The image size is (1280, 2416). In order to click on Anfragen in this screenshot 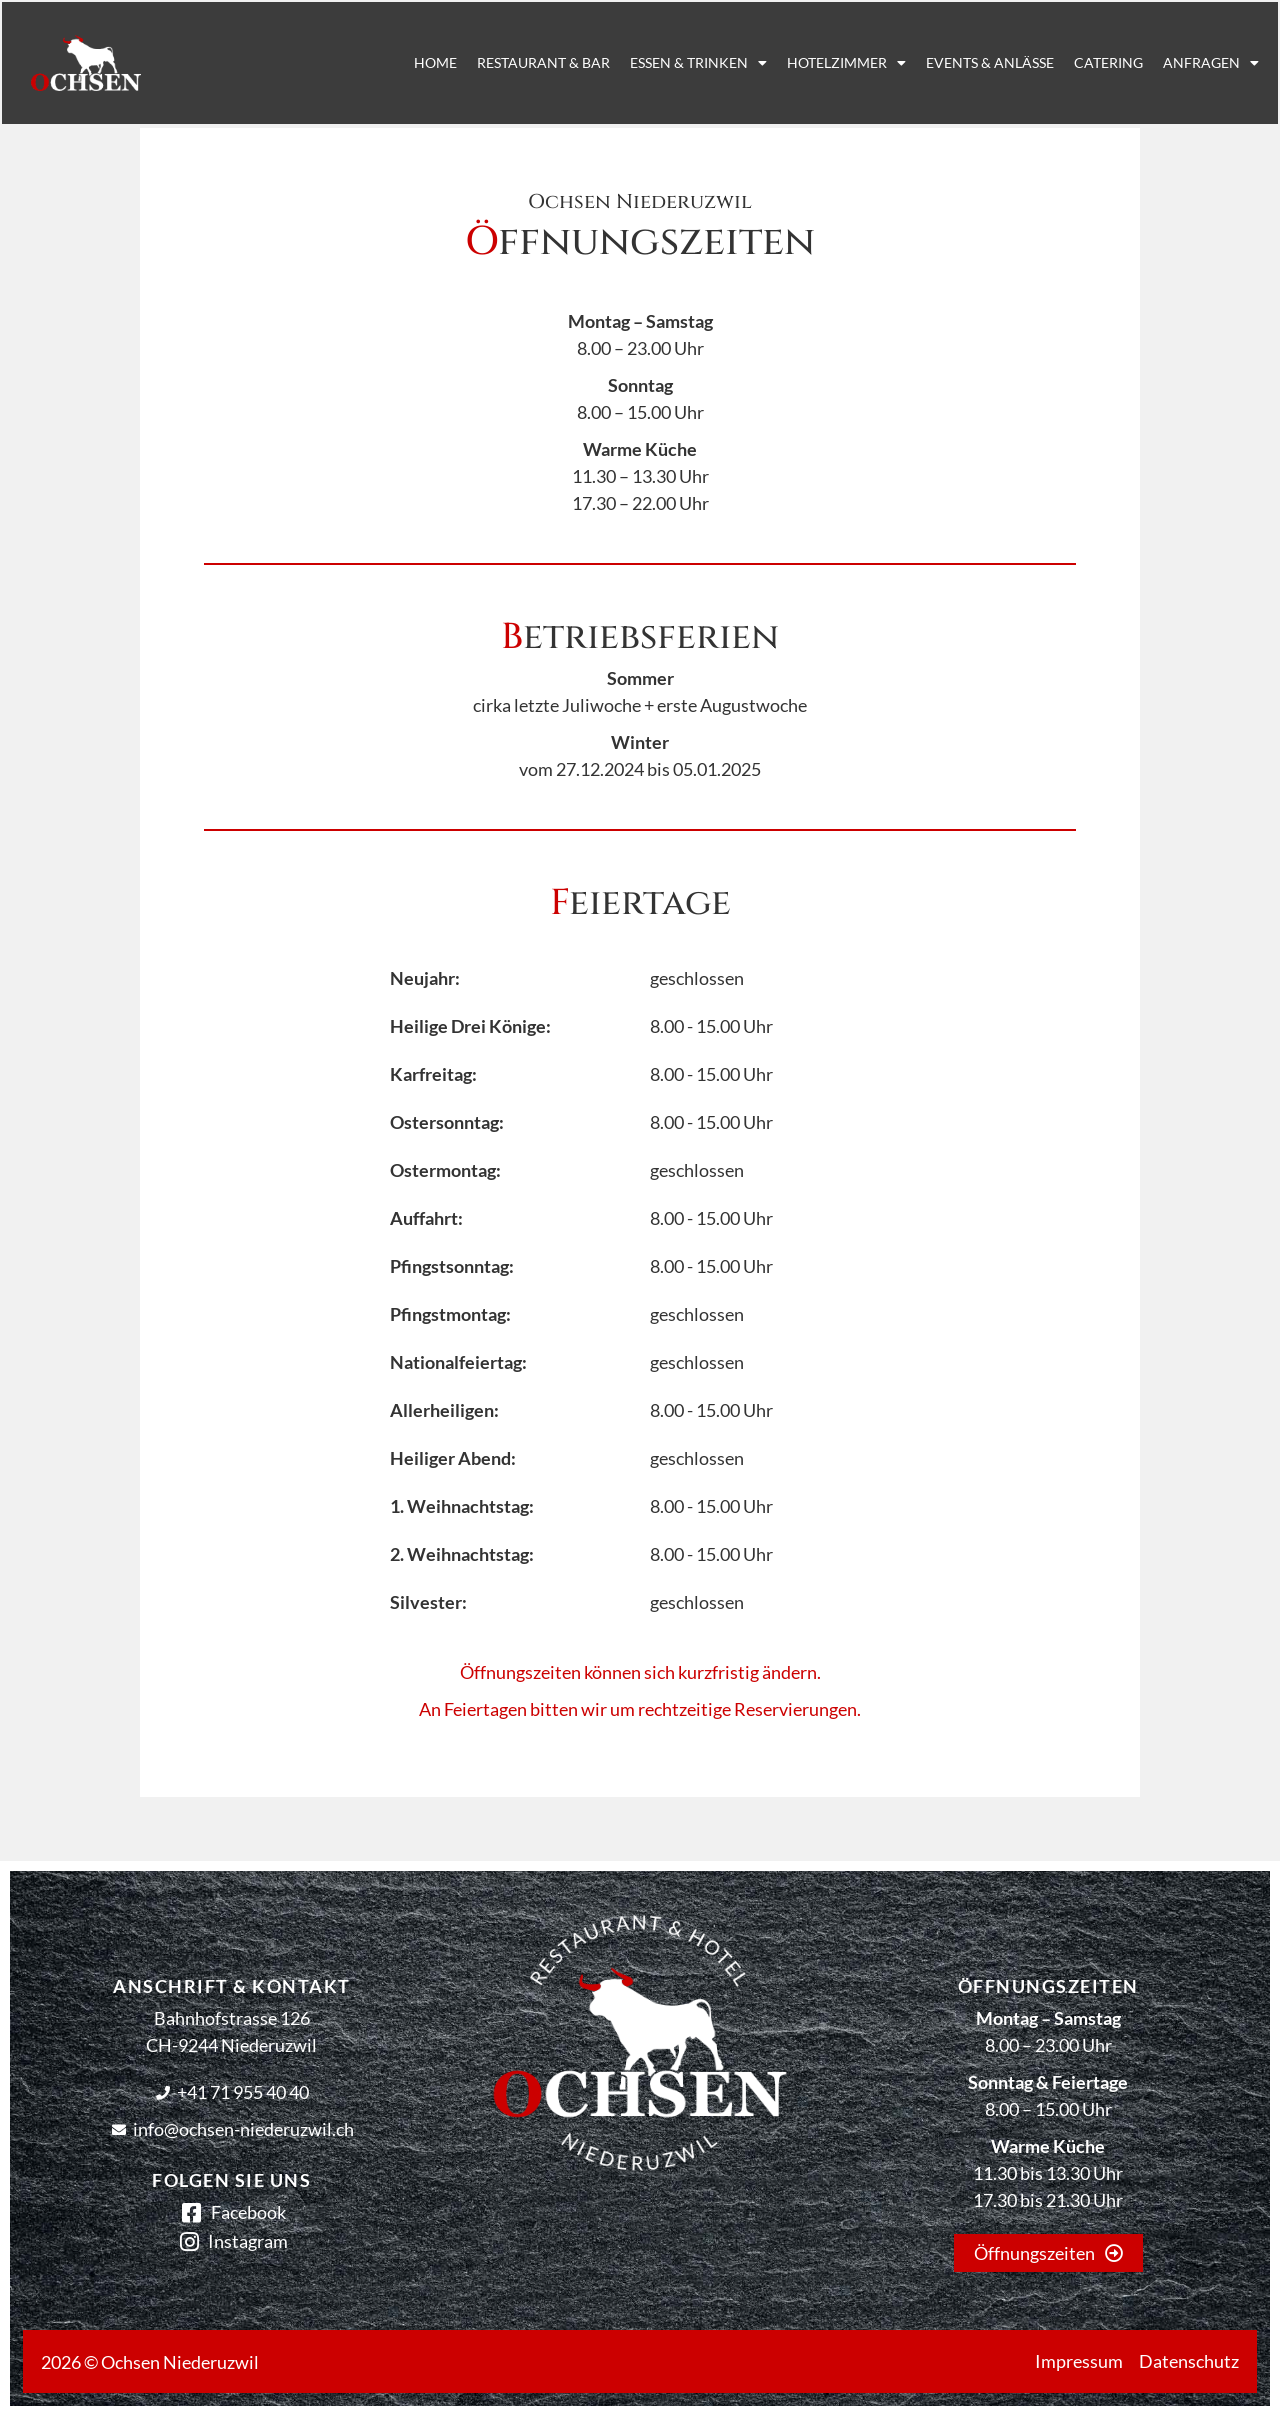, I will do `click(1178, 63)`.